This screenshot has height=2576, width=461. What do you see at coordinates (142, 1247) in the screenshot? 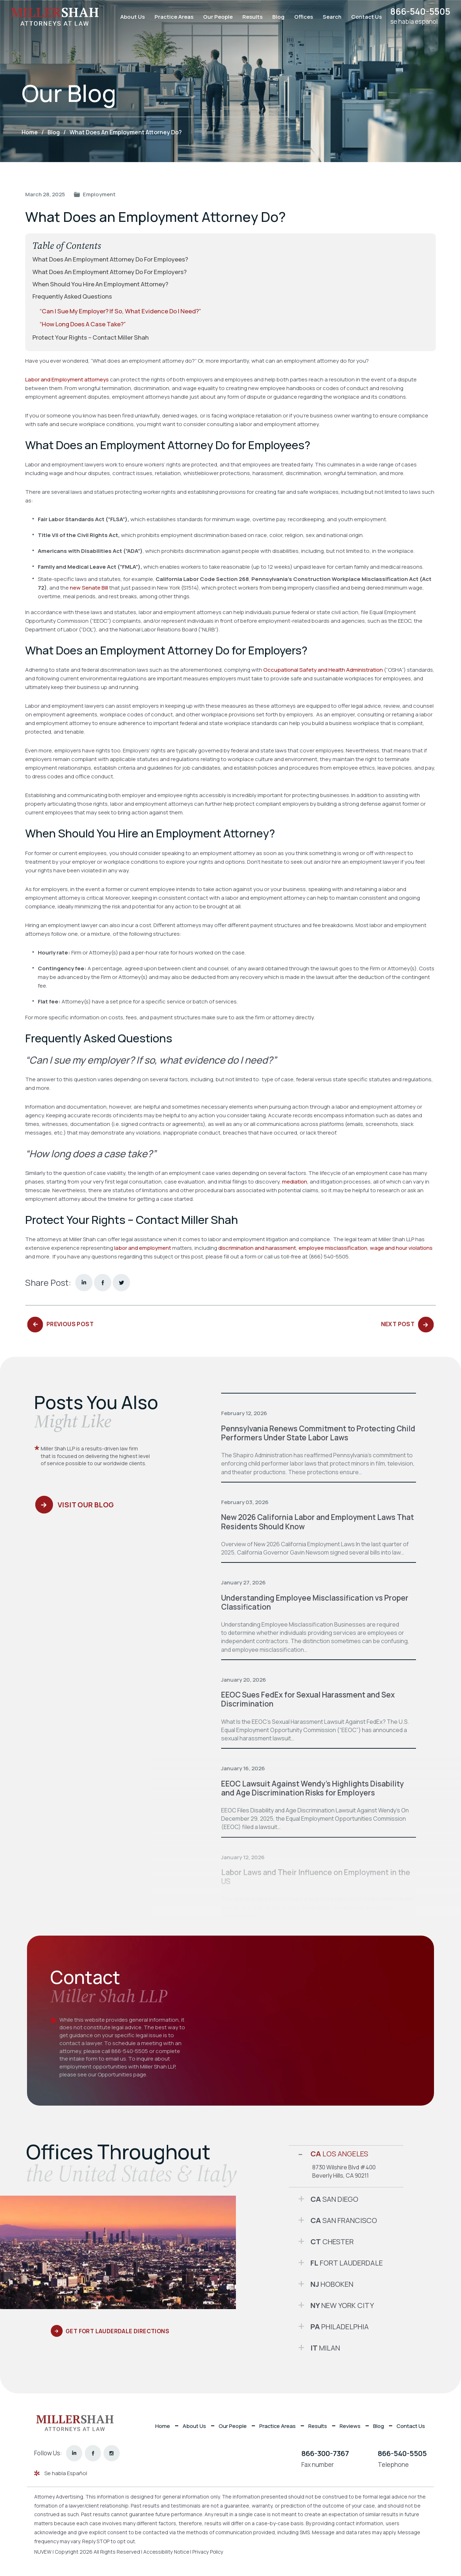
I see `labor and employment` at bounding box center [142, 1247].